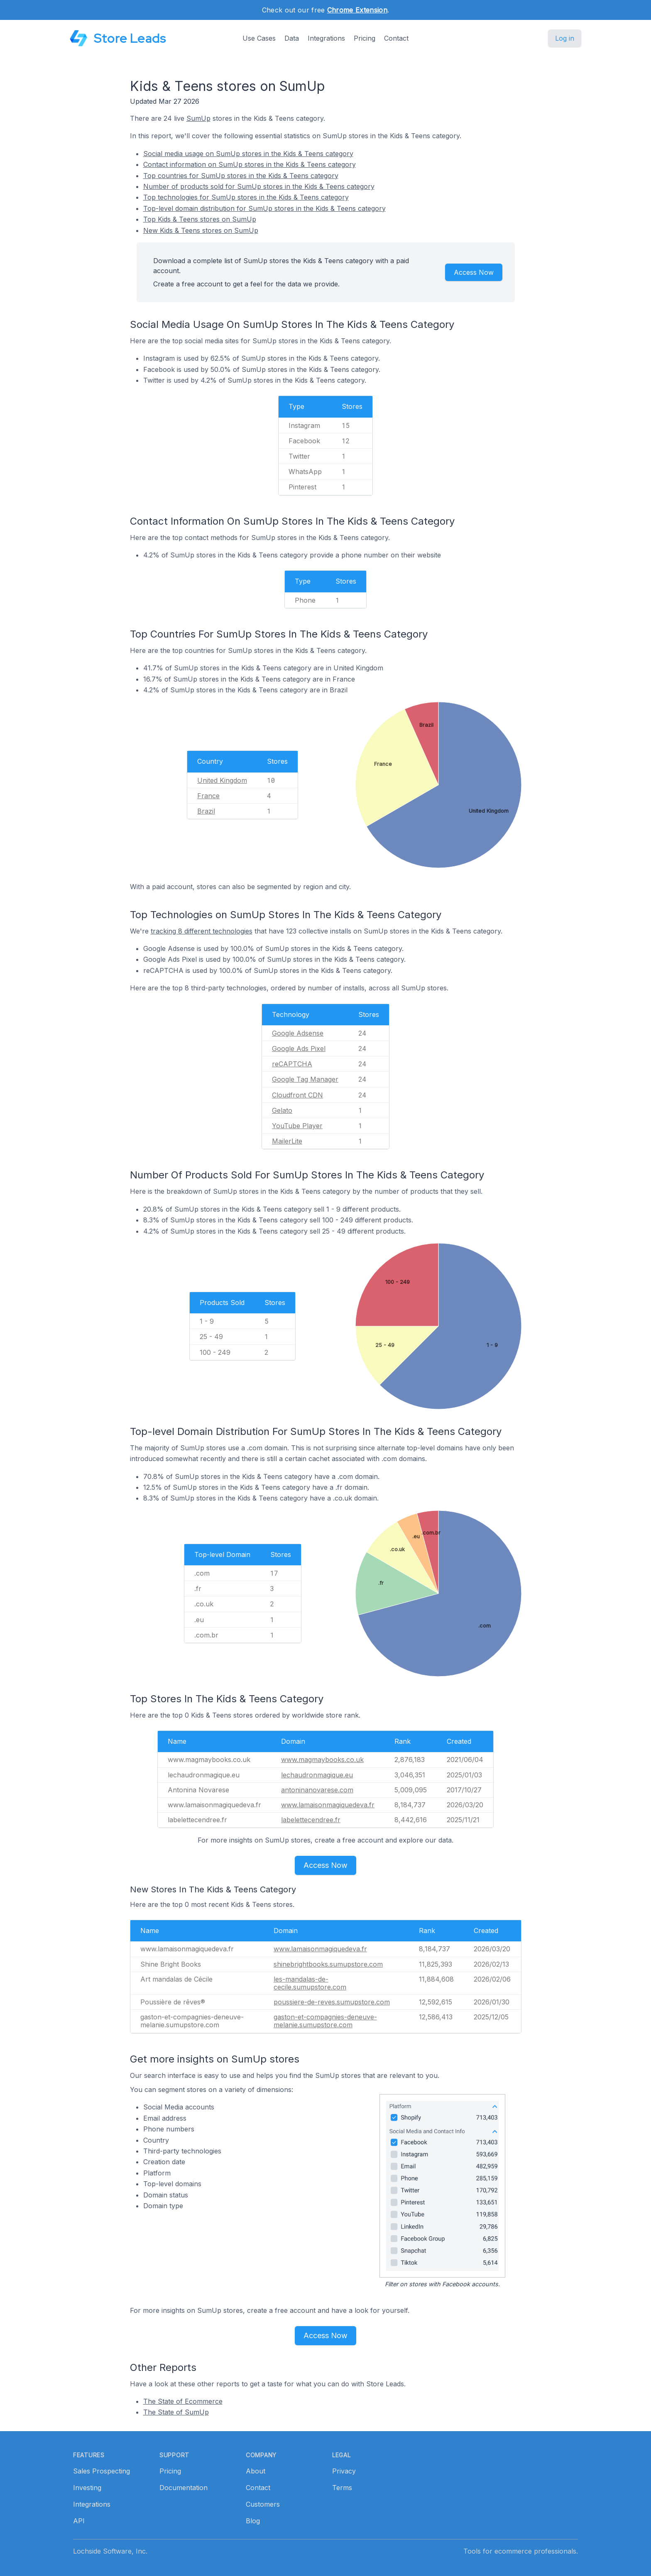 This screenshot has height=2576, width=651. What do you see at coordinates (246, 197) in the screenshot?
I see `Top technologies for SumUp stores in the Kids & Teens category` at bounding box center [246, 197].